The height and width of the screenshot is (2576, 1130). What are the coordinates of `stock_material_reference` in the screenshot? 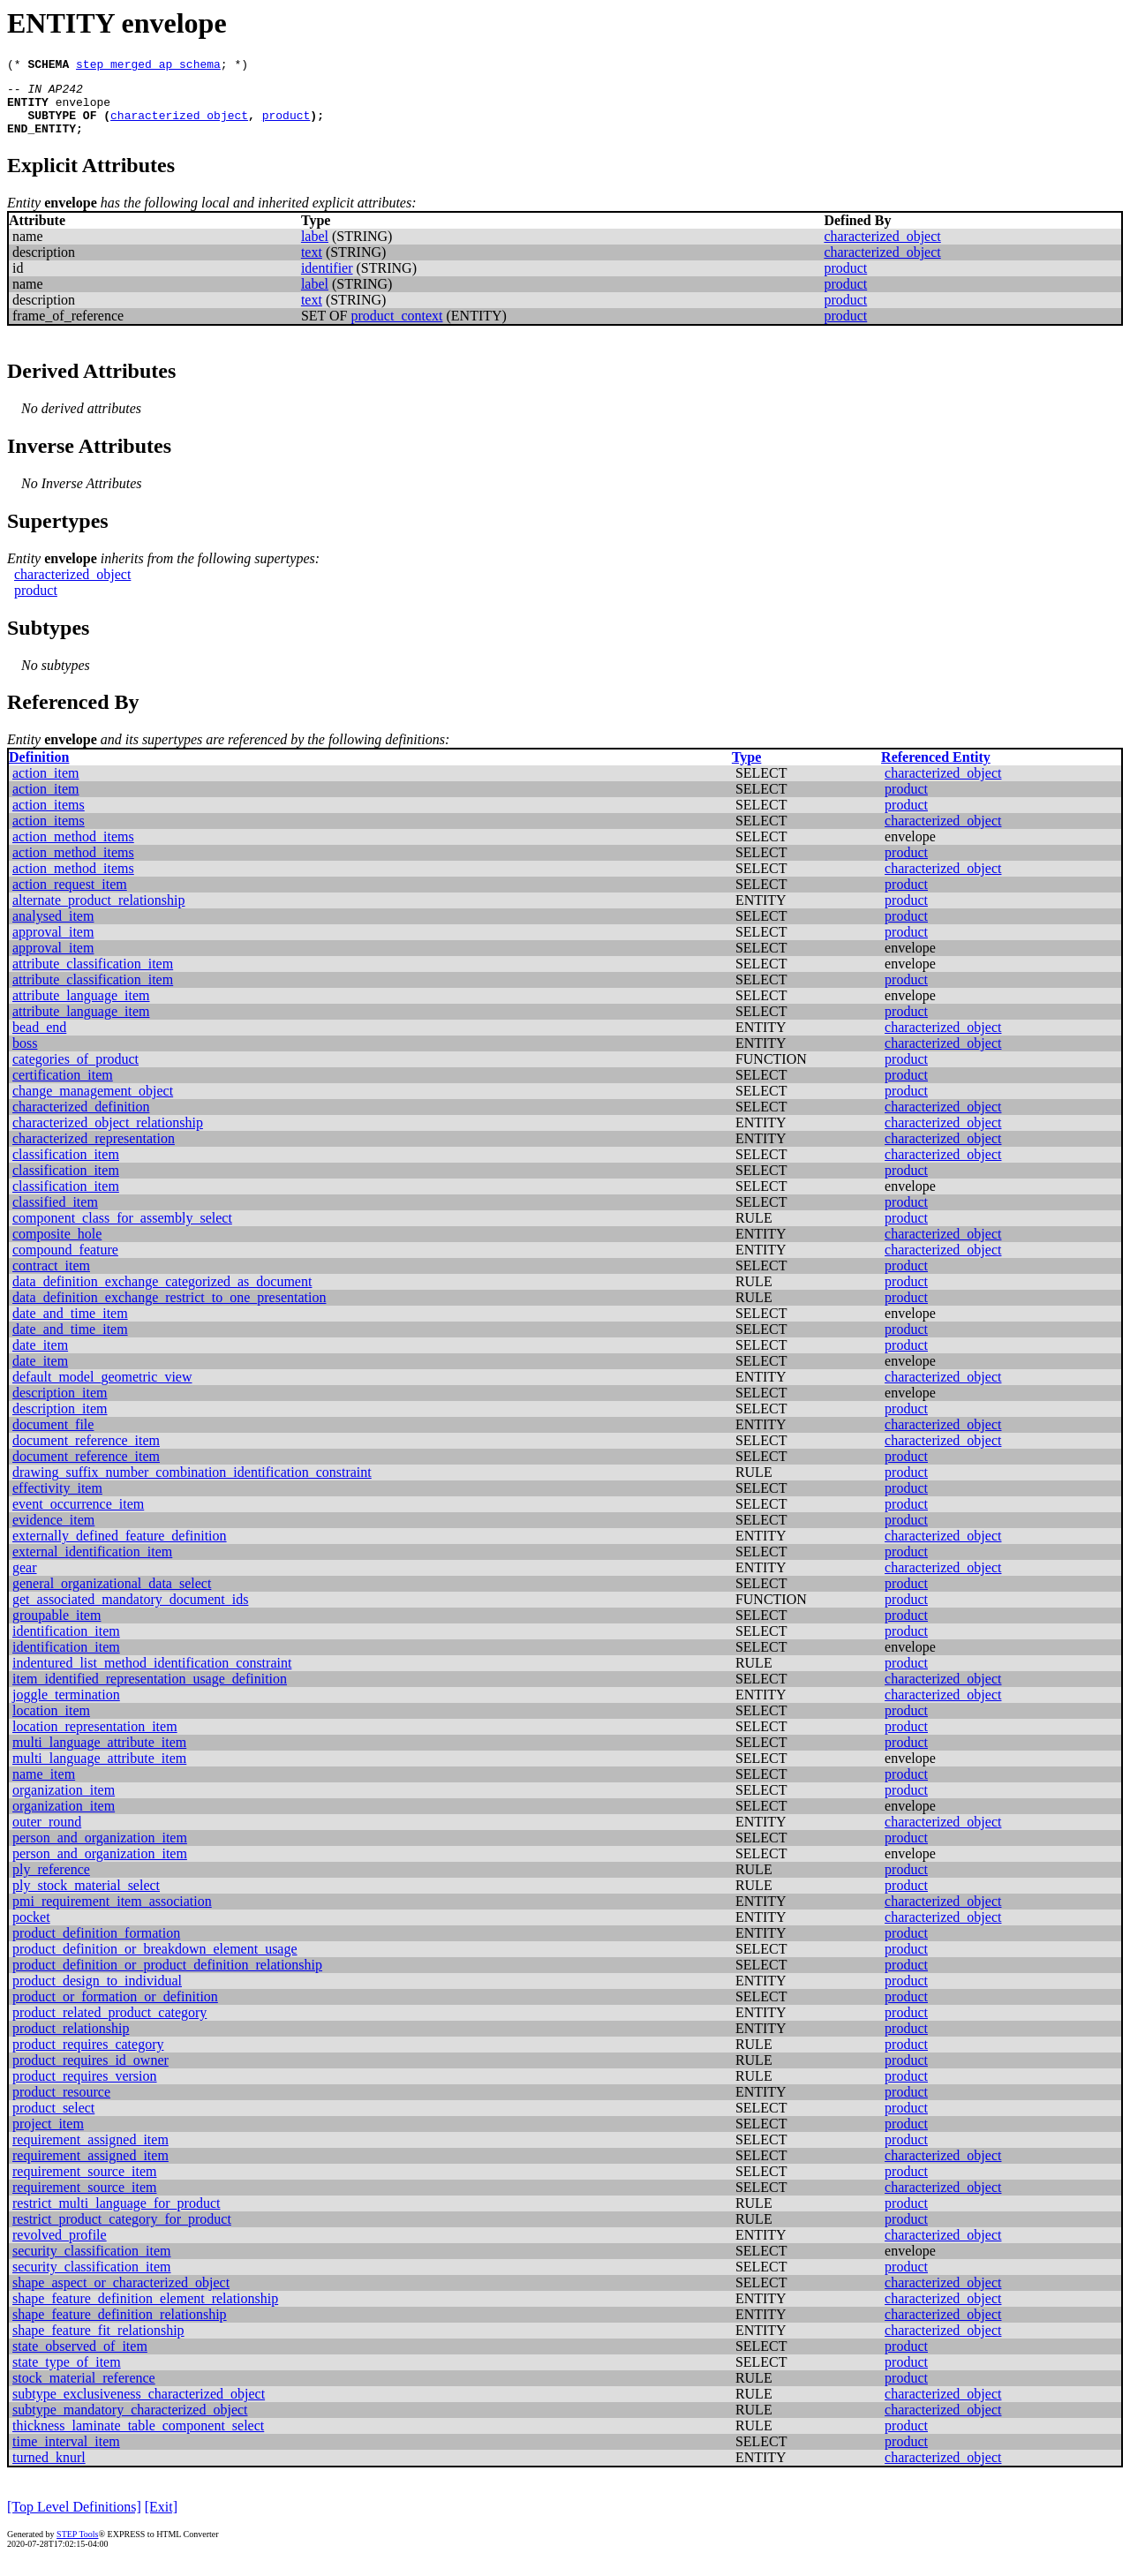 It's located at (83, 2391).